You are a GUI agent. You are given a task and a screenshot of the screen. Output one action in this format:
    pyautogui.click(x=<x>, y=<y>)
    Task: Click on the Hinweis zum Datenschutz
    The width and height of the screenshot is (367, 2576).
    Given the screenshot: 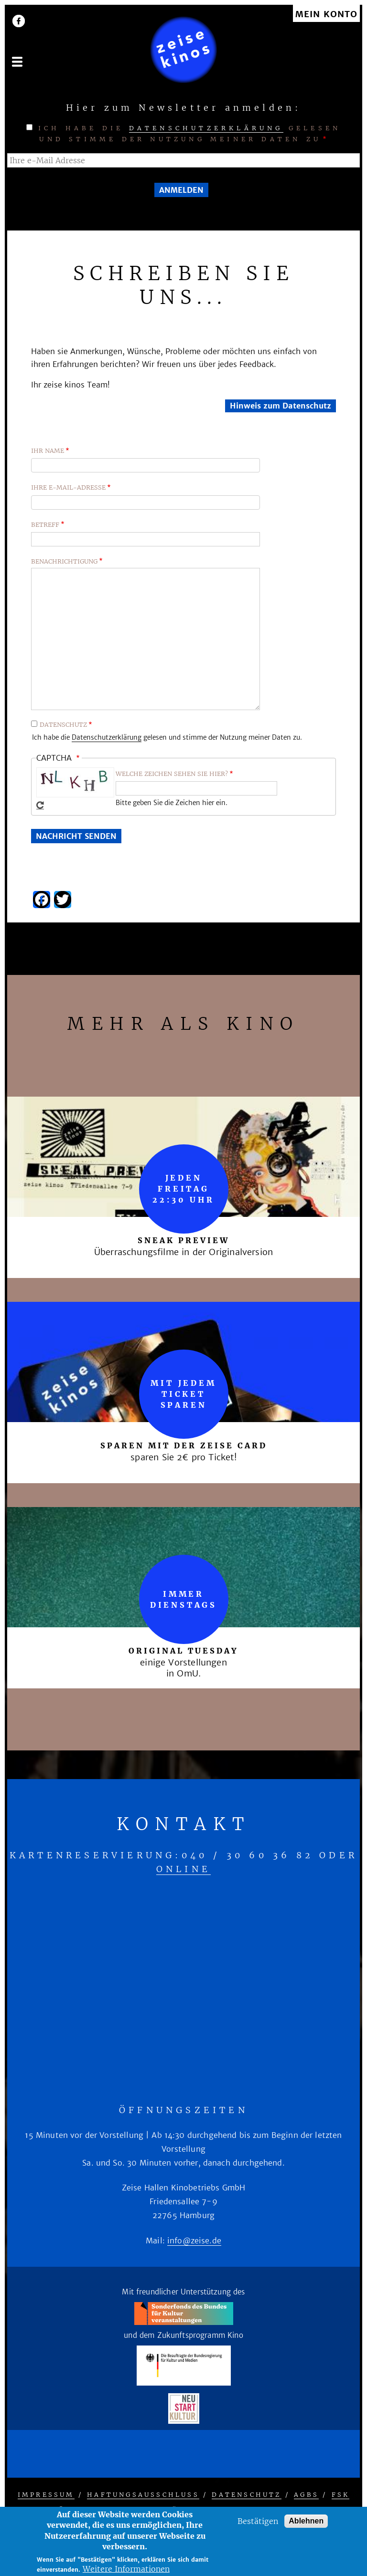 What is the action you would take?
    pyautogui.click(x=280, y=405)
    